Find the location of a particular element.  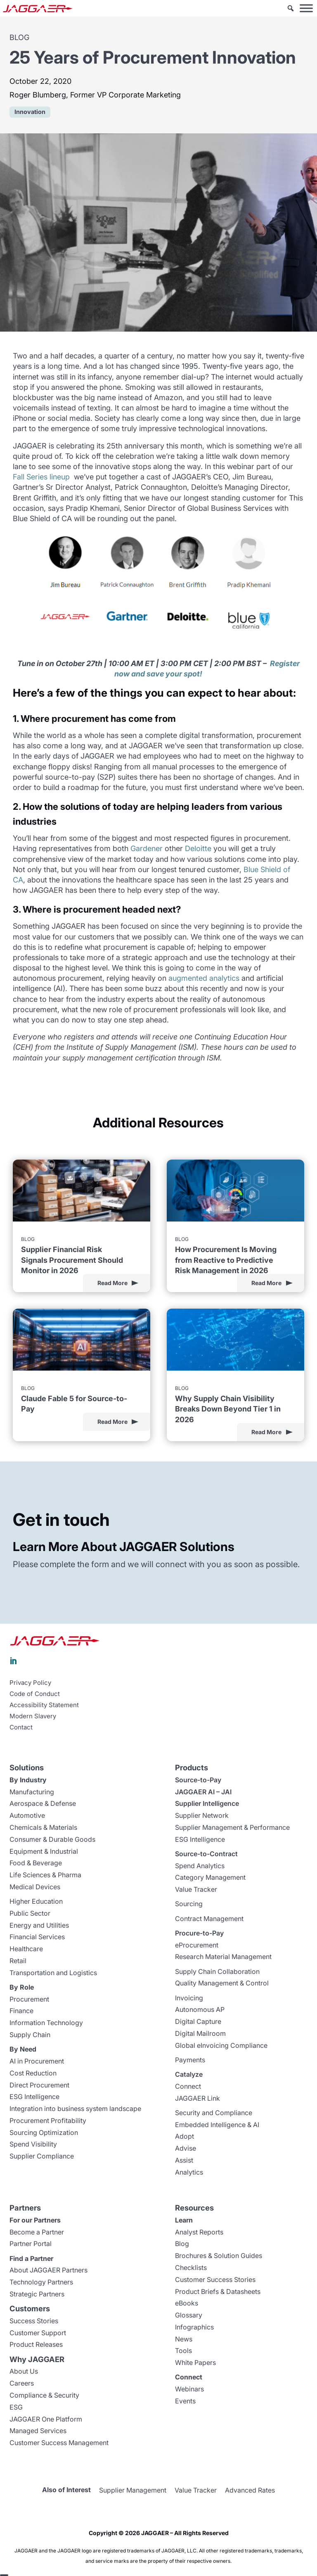

eProcurement is located at coordinates (196, 1945).